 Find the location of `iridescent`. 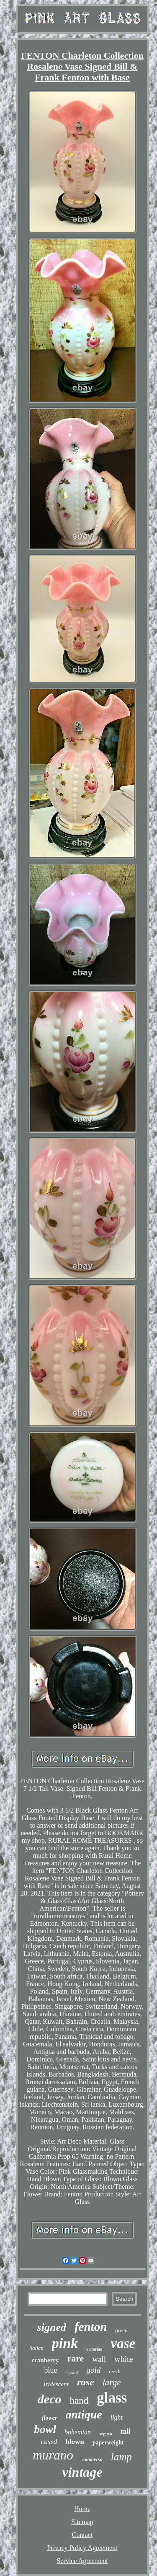

iridescent is located at coordinates (56, 2384).